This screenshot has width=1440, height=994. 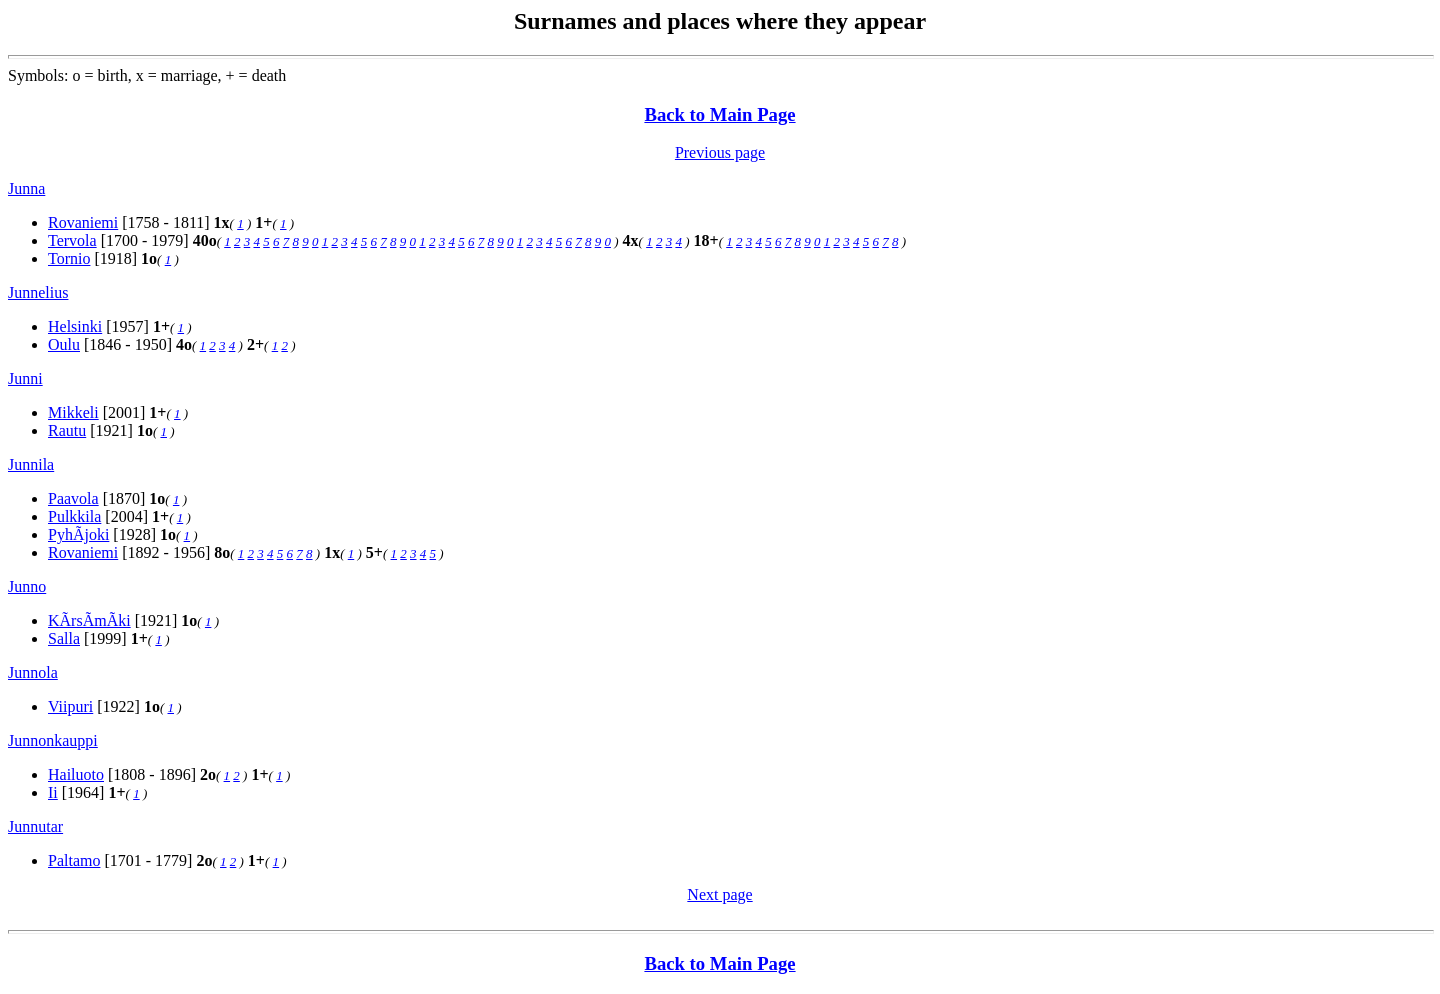 What do you see at coordinates (64, 344) in the screenshot?
I see `Oulu` at bounding box center [64, 344].